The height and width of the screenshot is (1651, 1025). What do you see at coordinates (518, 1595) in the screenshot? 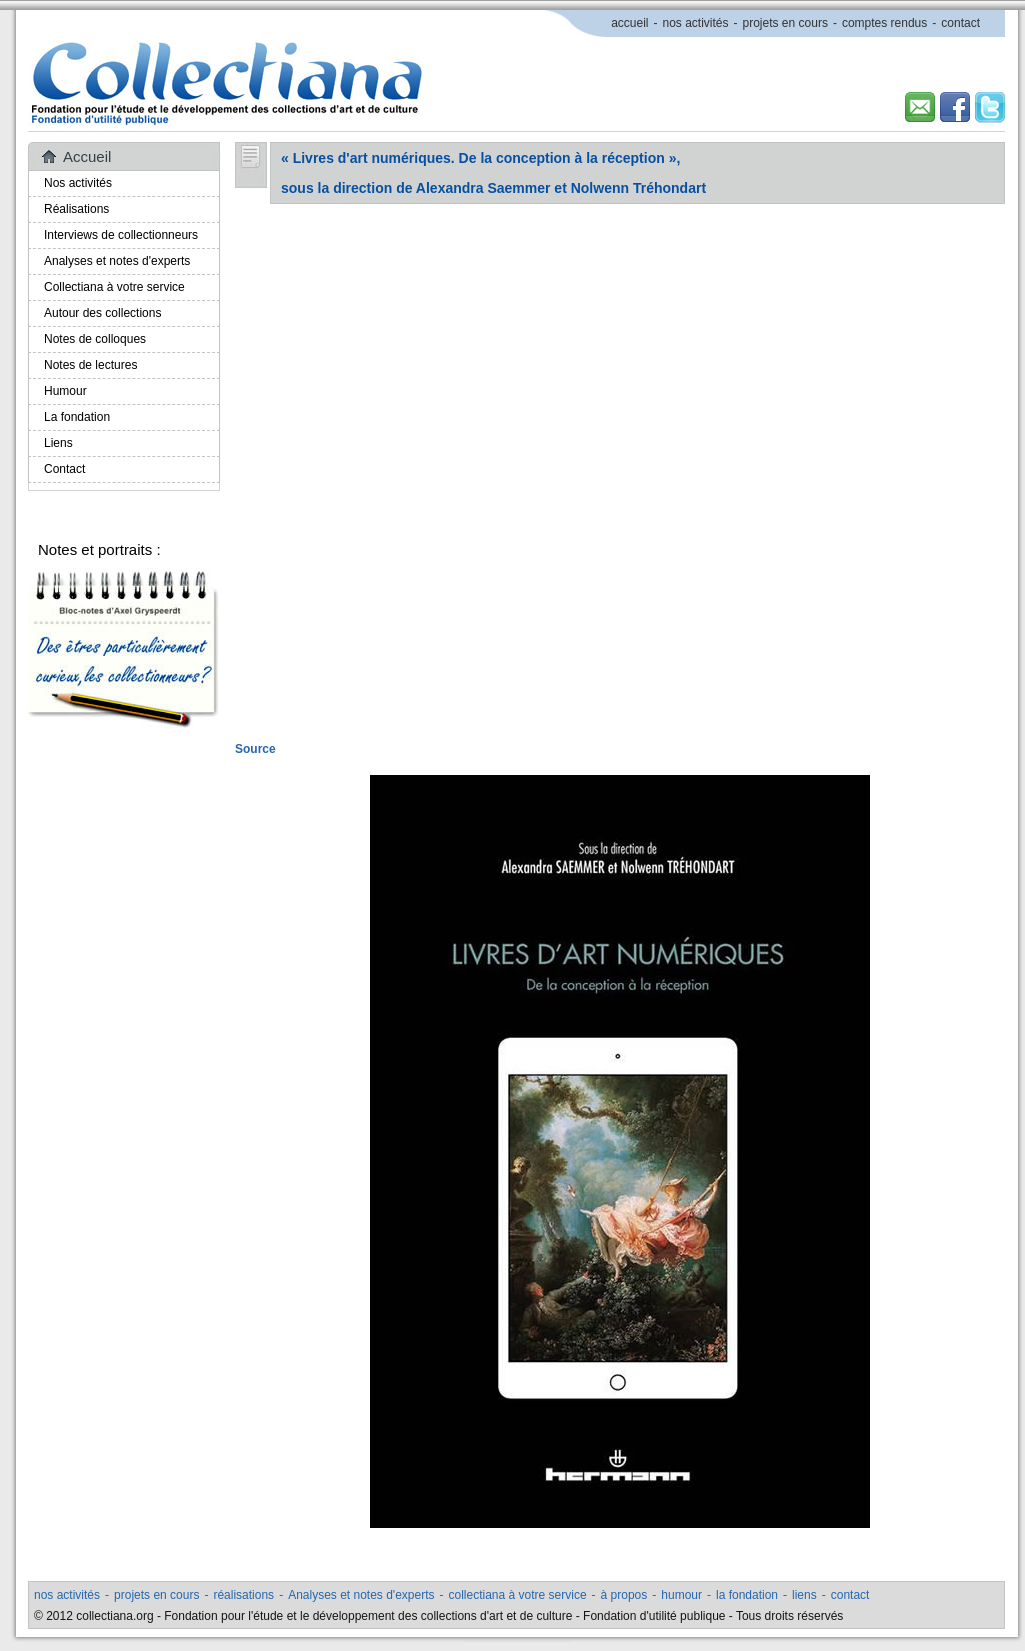
I see `collectiana à votre service` at bounding box center [518, 1595].